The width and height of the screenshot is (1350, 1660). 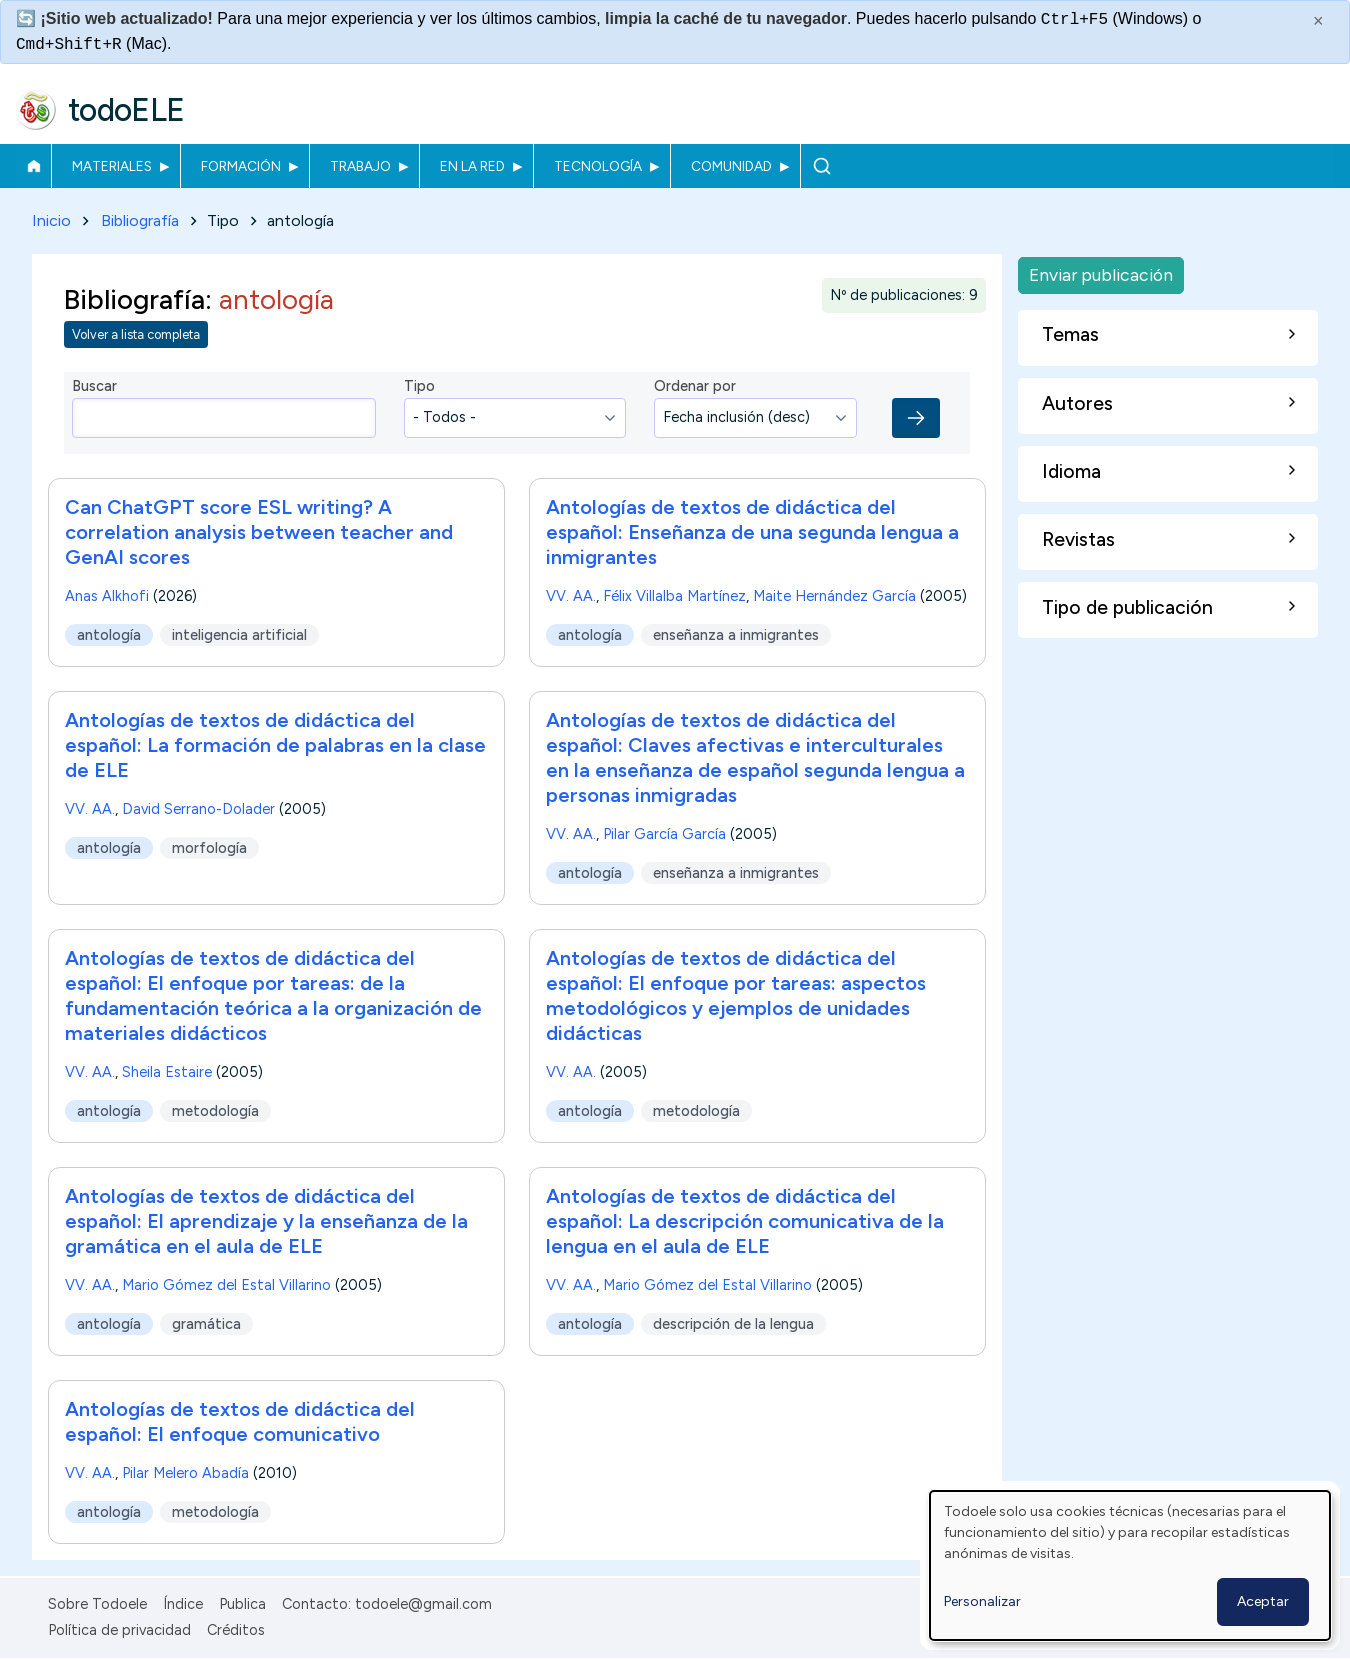 What do you see at coordinates (209, 848) in the screenshot?
I see `morfología` at bounding box center [209, 848].